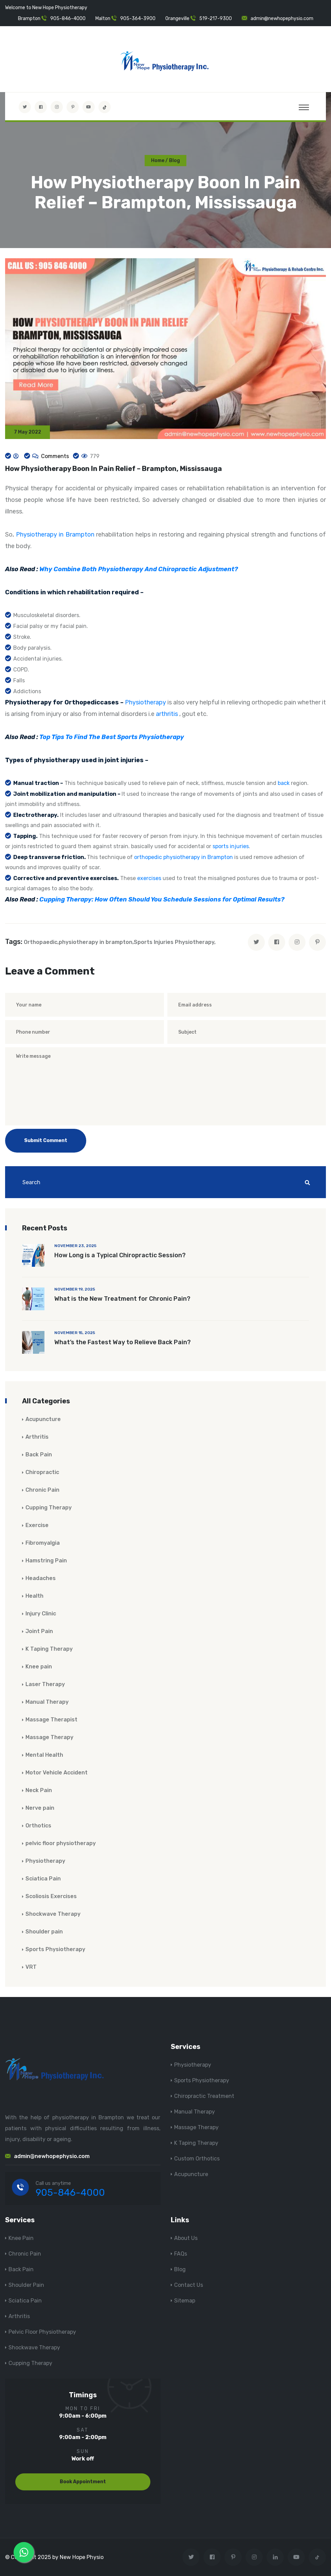 Image resolution: width=331 pixels, height=2576 pixels. Describe the element at coordinates (284, 783) in the screenshot. I see `back` at that location.